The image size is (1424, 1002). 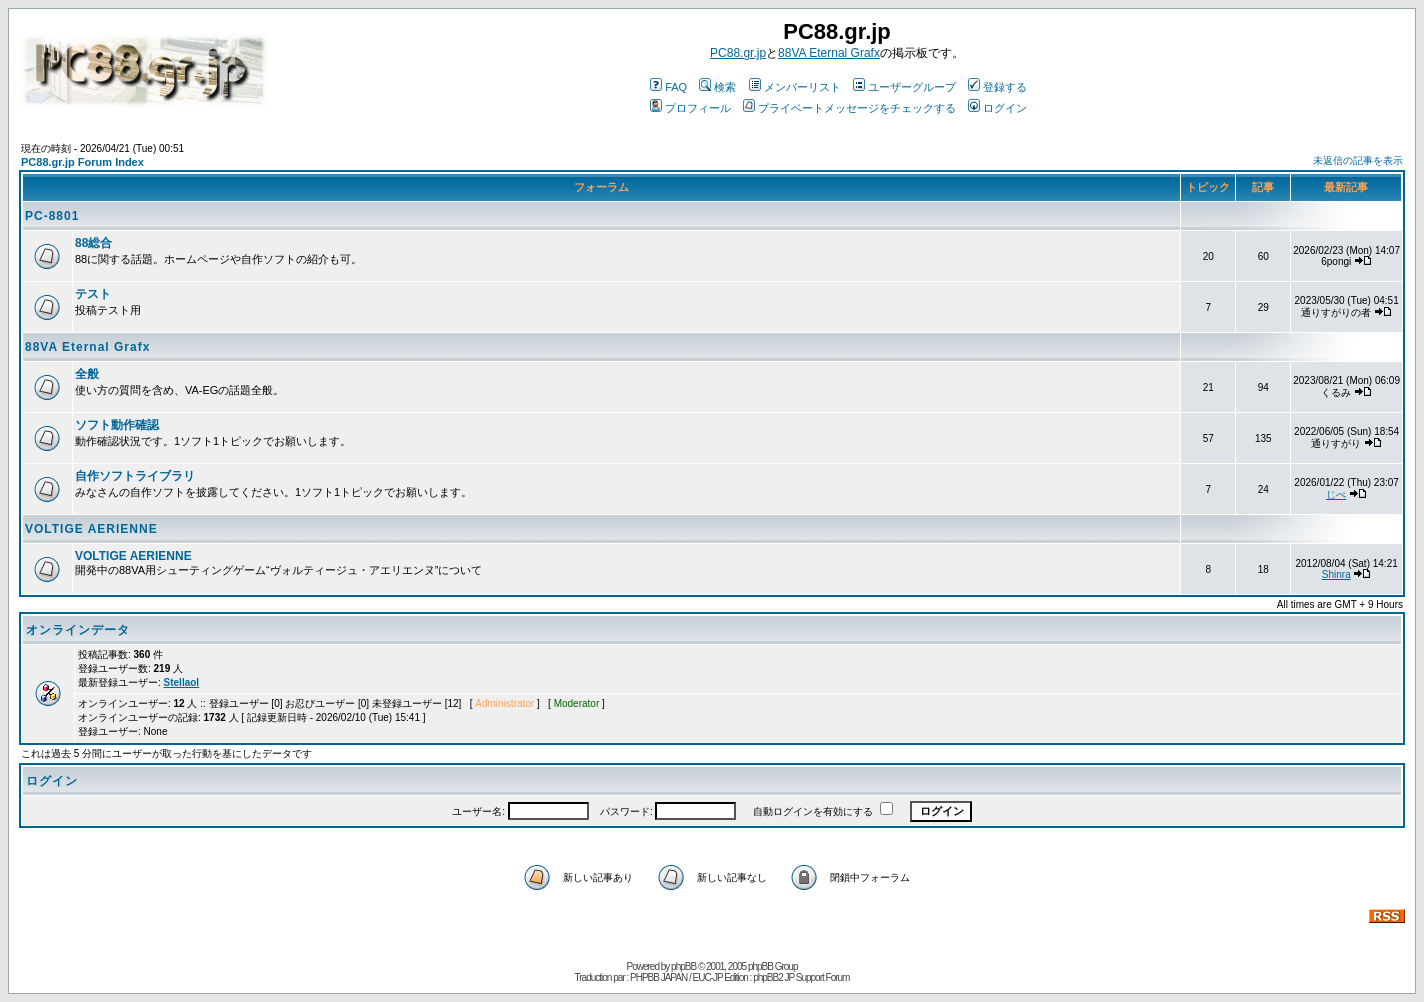 I want to click on phpBB, so click(x=683, y=966).